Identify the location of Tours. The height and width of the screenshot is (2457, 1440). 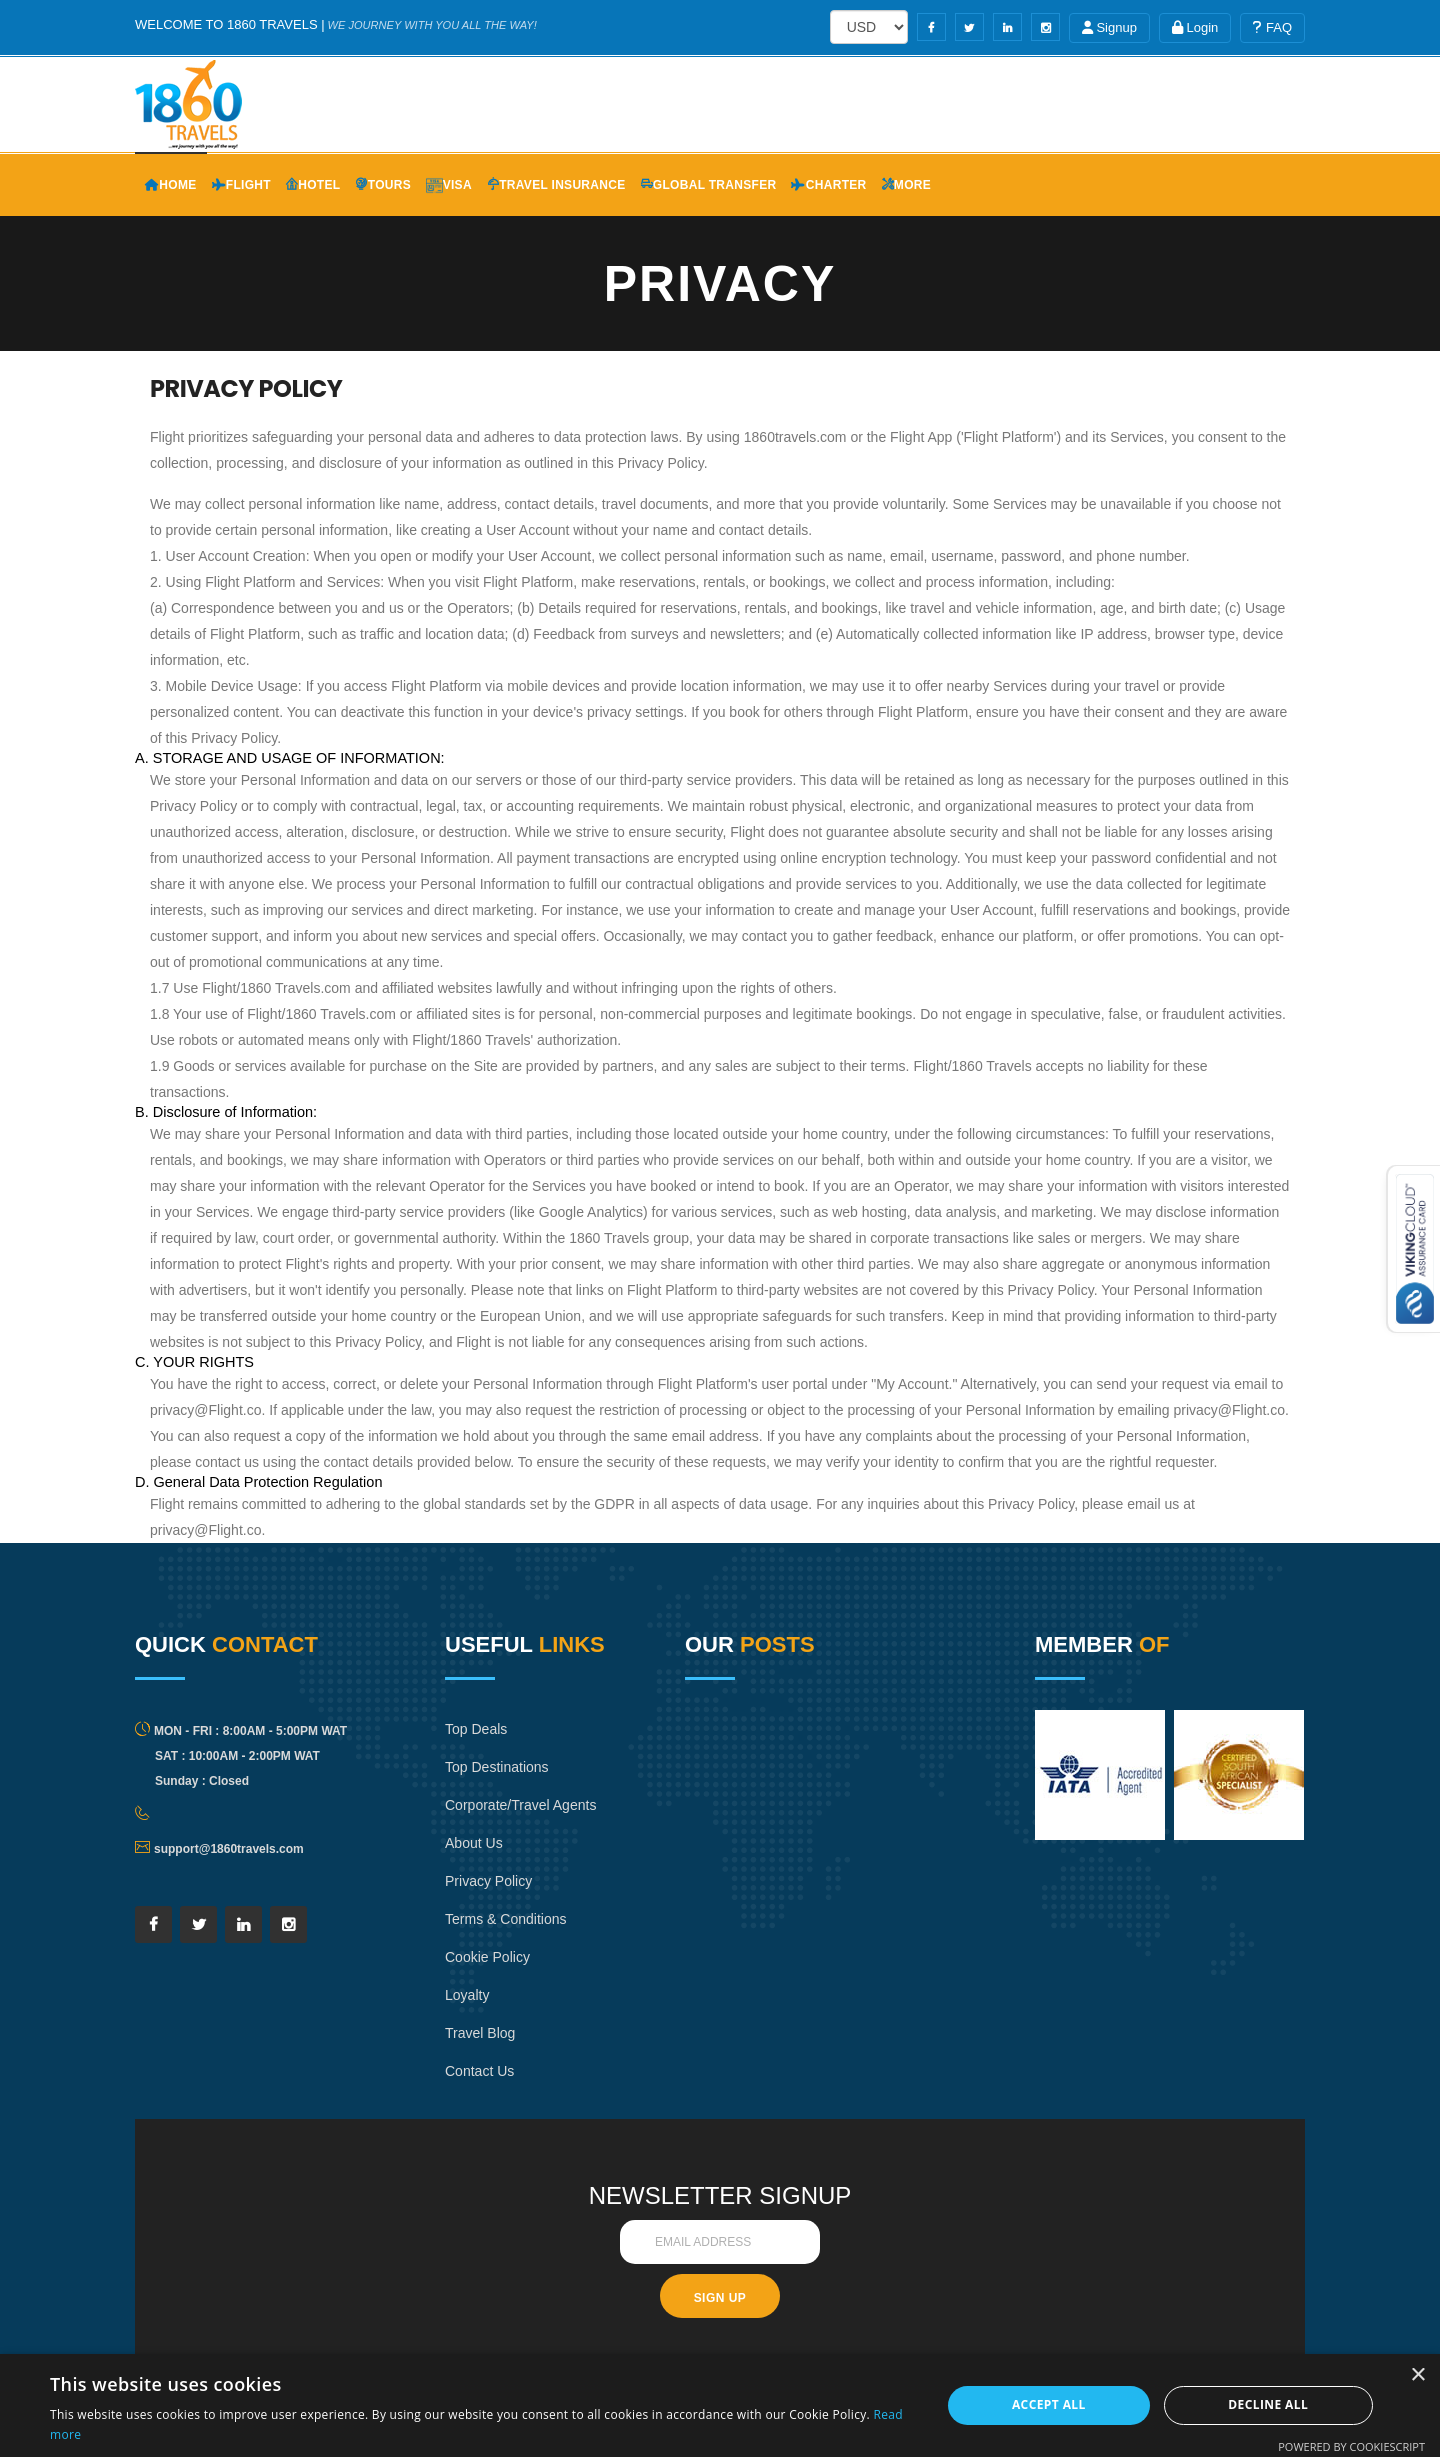
(383, 185).